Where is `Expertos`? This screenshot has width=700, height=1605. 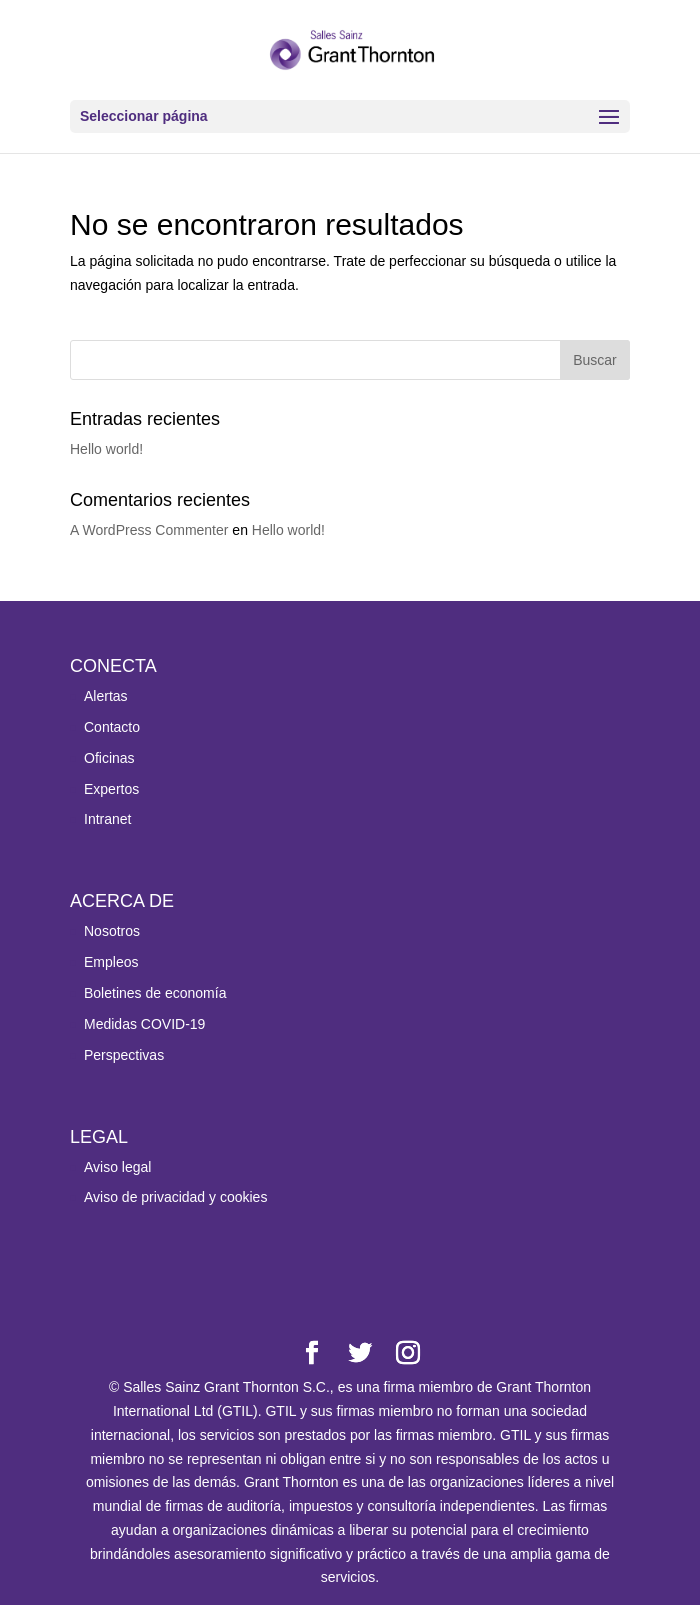 Expertos is located at coordinates (111, 789).